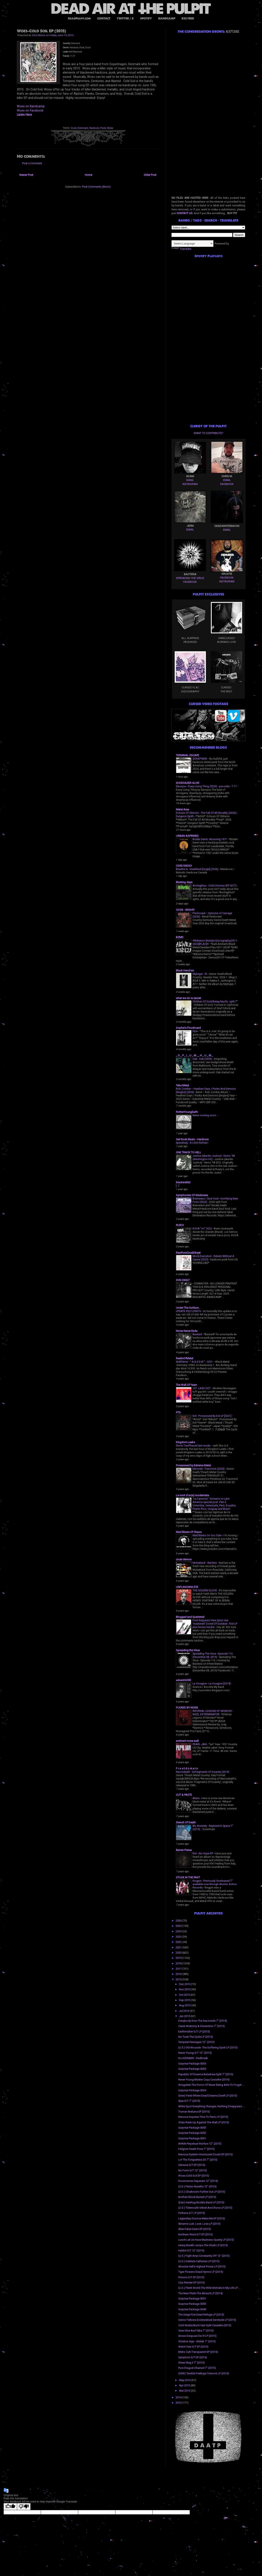 The height and width of the screenshot is (2576, 262). What do you see at coordinates (194, 1361) in the screenshot?
I see `Wallfahrer - ":A.A.S.D.W:" - 2021` at bounding box center [194, 1361].